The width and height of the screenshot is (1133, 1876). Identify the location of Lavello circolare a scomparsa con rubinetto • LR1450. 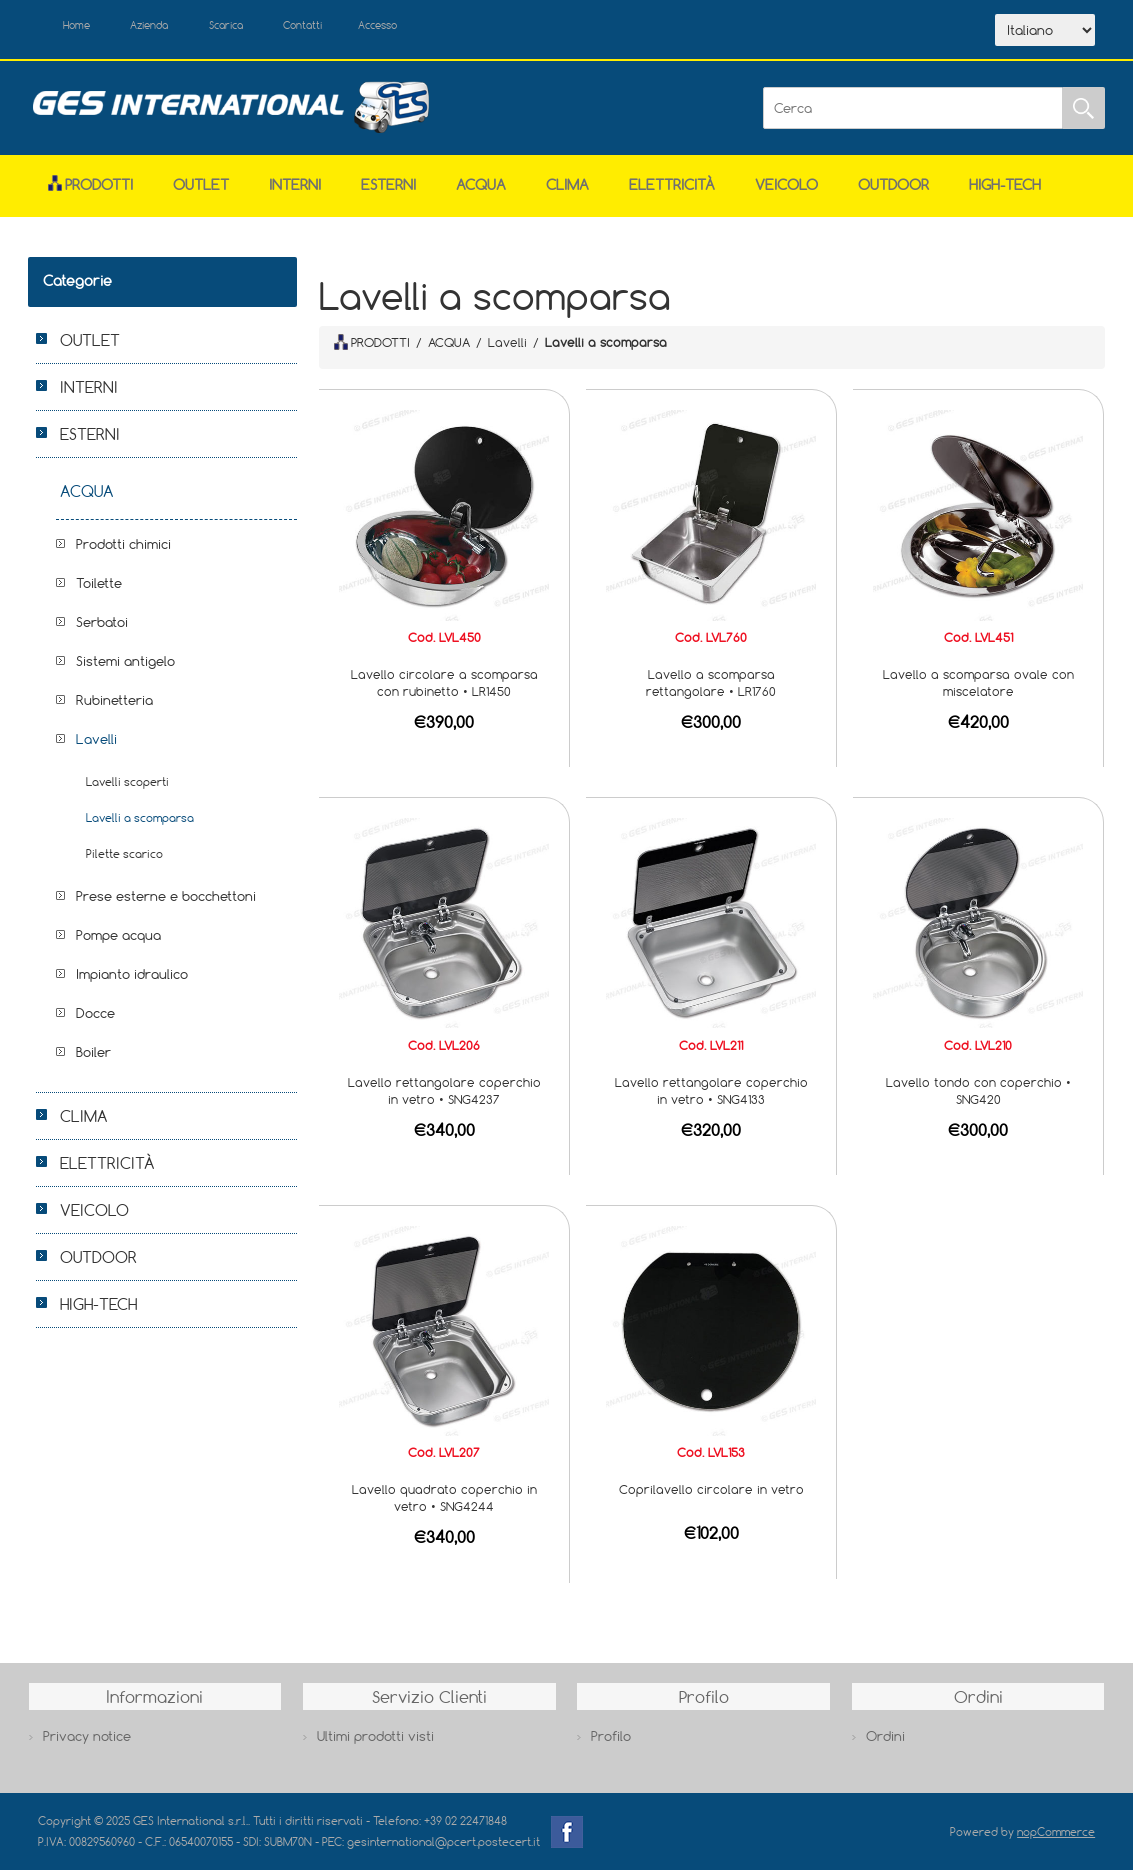
(444, 688).